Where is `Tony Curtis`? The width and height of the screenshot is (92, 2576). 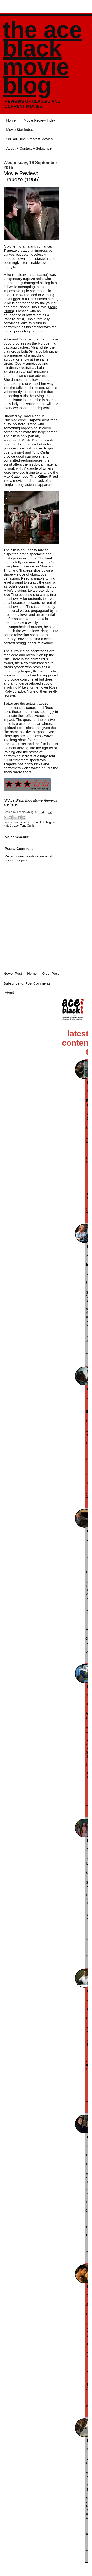 Tony Curtis is located at coordinates (27, 825).